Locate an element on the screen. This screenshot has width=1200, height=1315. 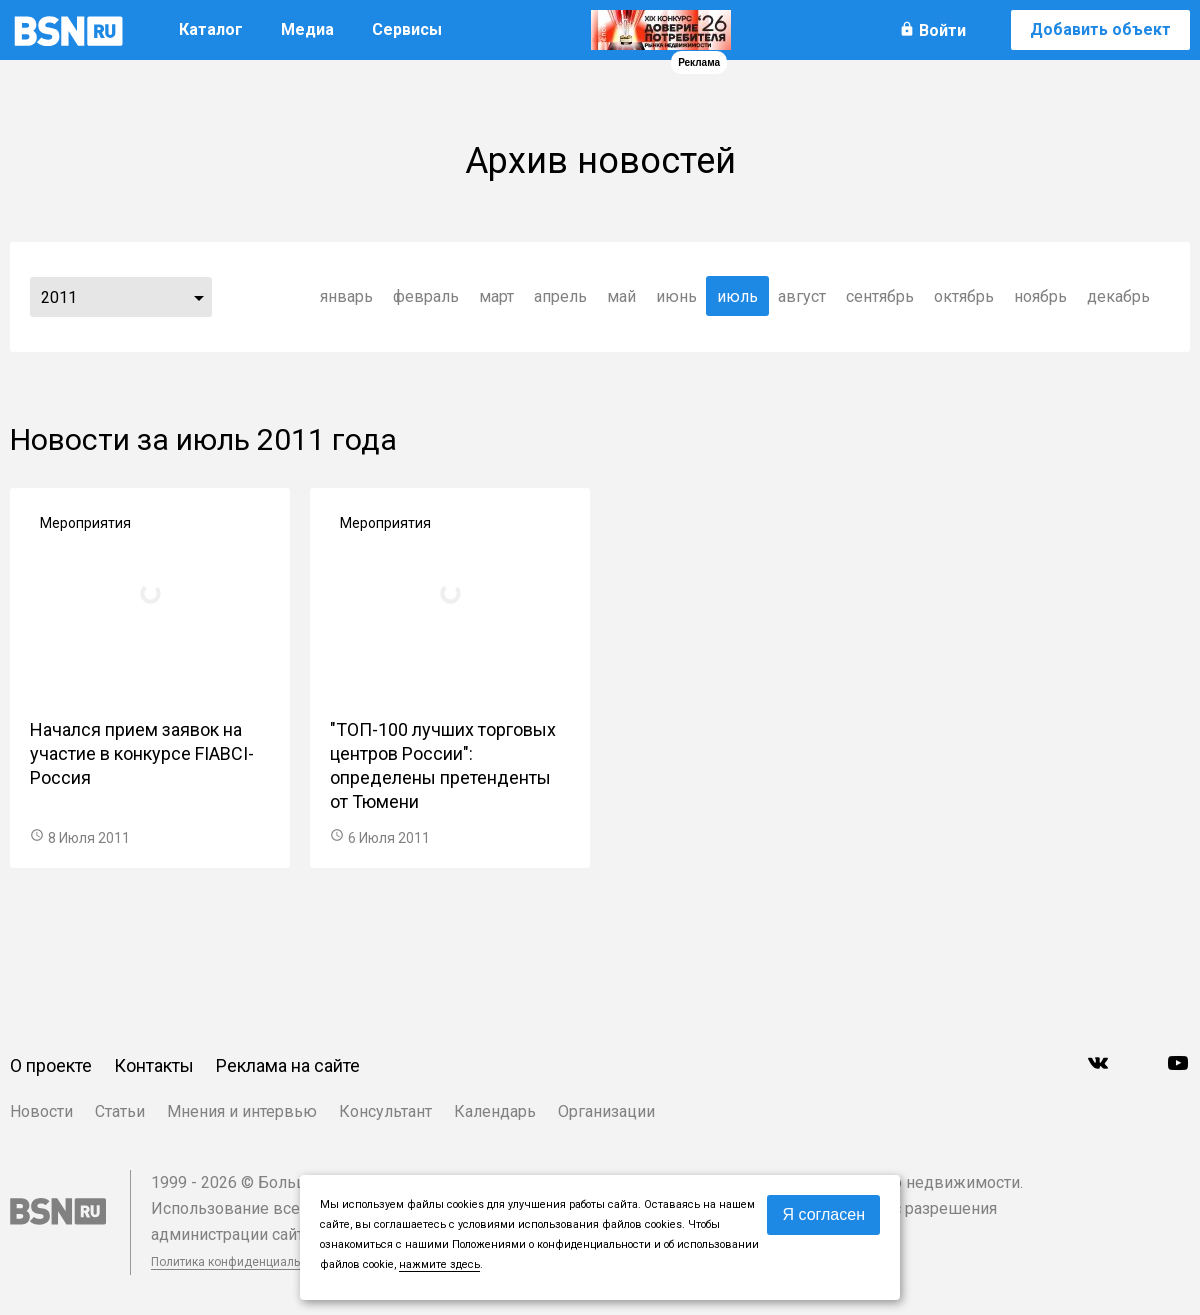
Календарь is located at coordinates (495, 1111).